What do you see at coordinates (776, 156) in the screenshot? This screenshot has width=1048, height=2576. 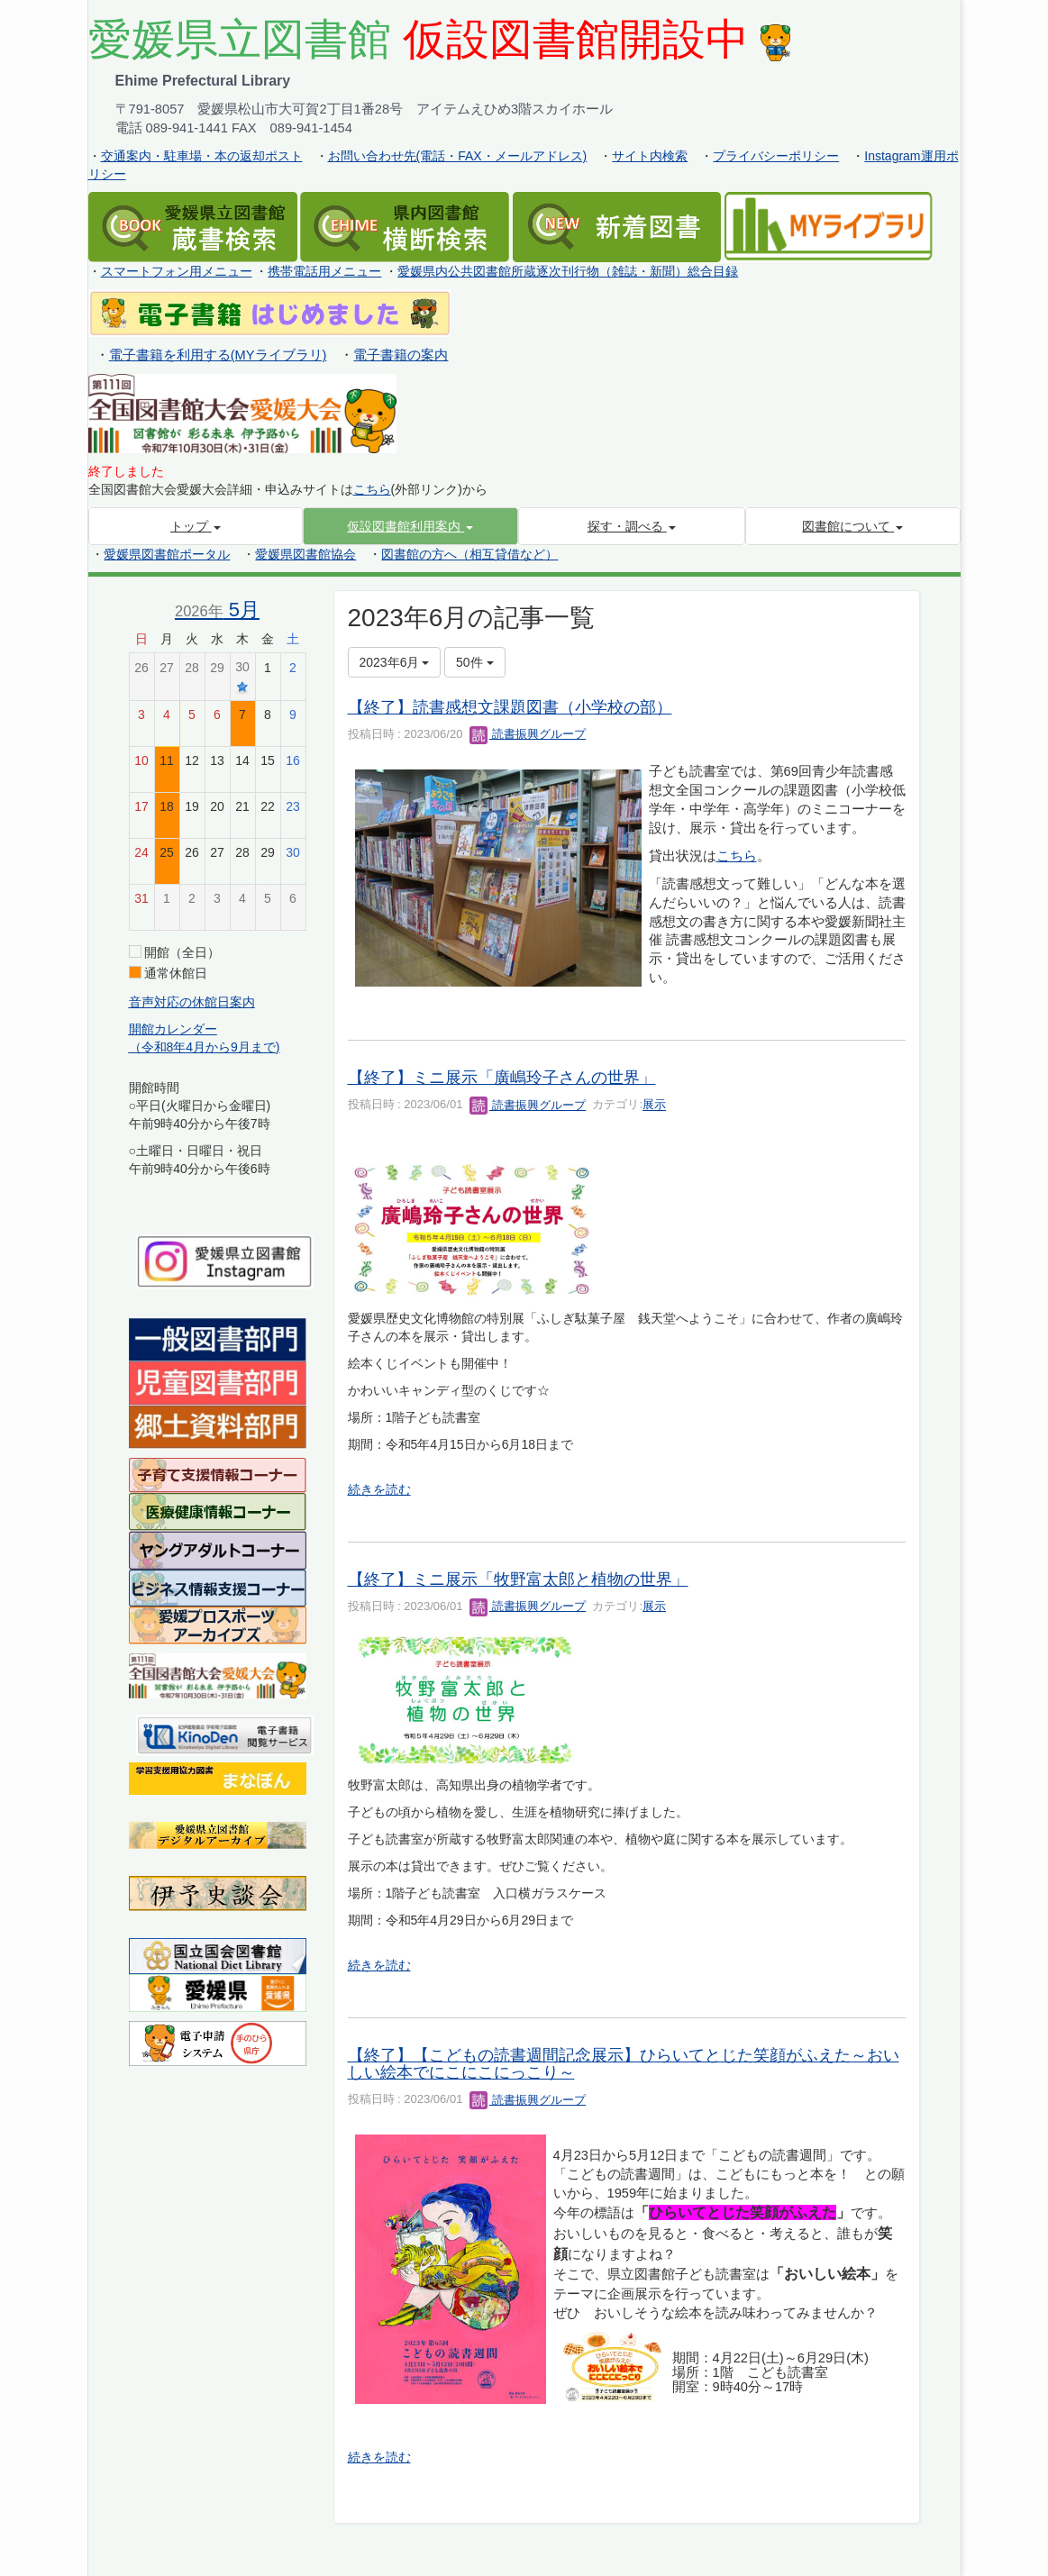 I see `プライバシーポリシー` at bounding box center [776, 156].